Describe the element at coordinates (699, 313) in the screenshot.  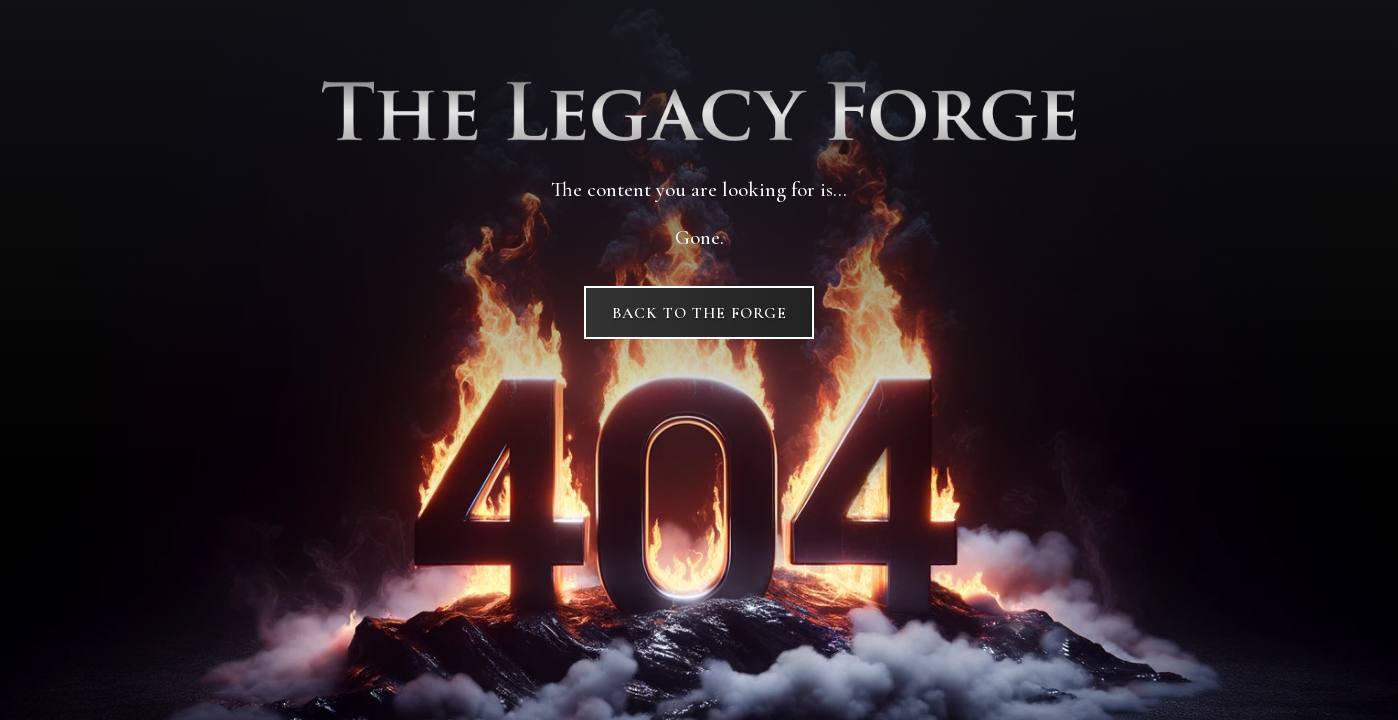
I see `Back to The Forge` at that location.